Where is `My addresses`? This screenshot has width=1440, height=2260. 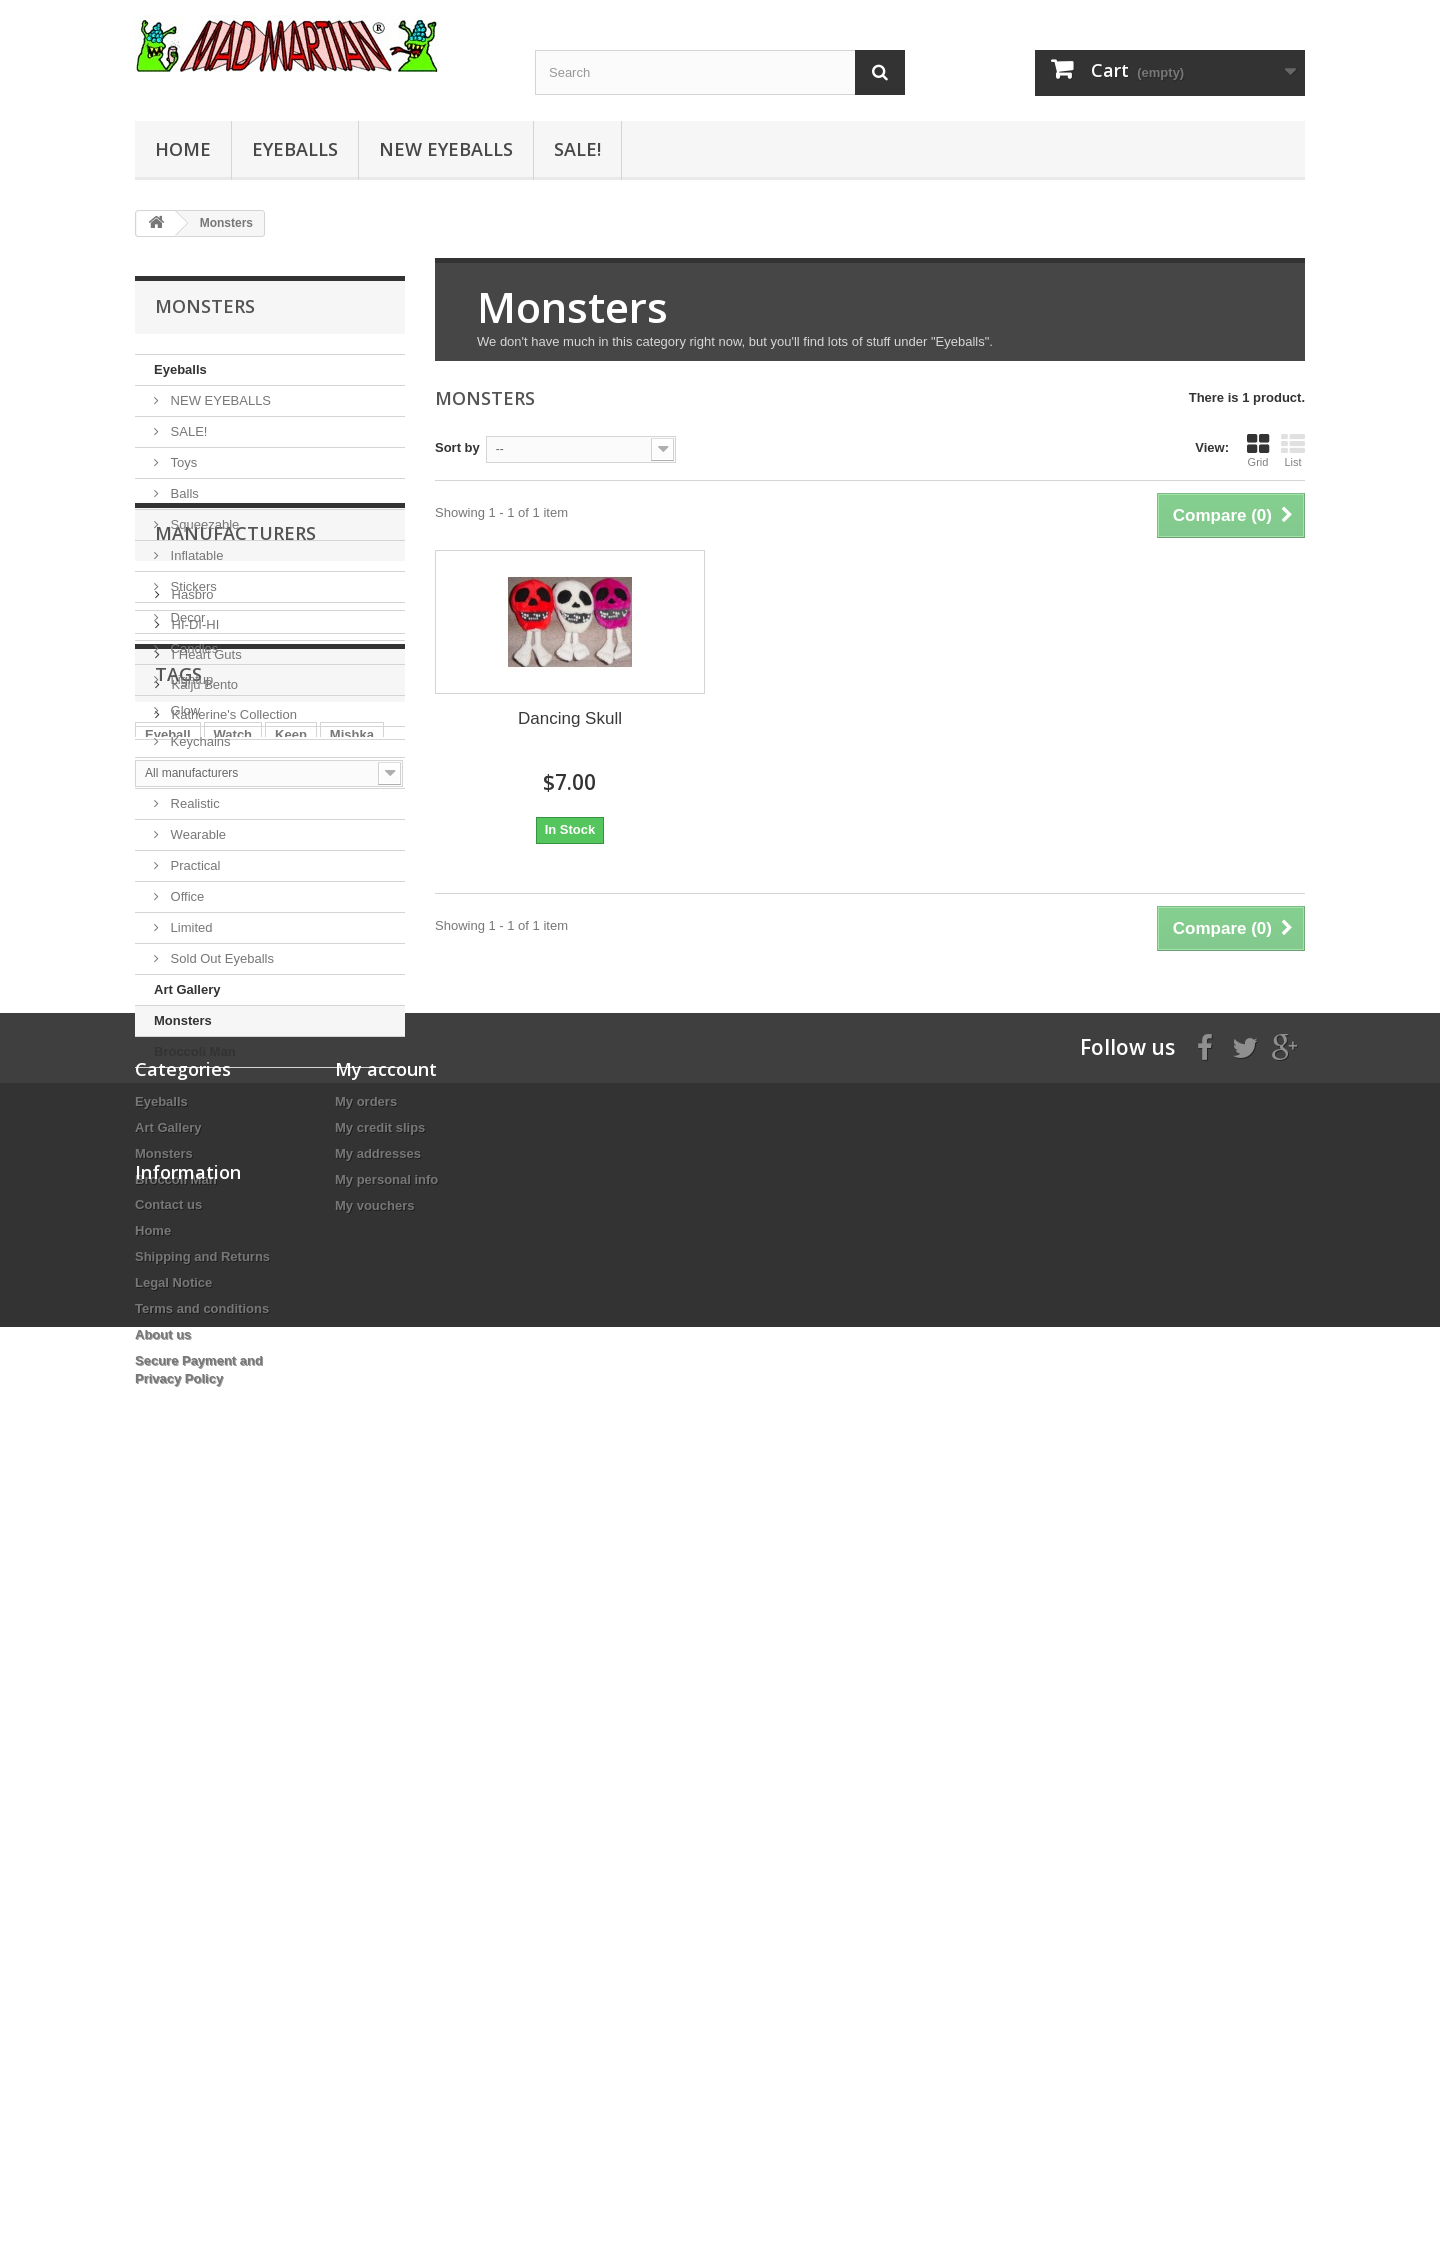
My addresses is located at coordinates (378, 1792).